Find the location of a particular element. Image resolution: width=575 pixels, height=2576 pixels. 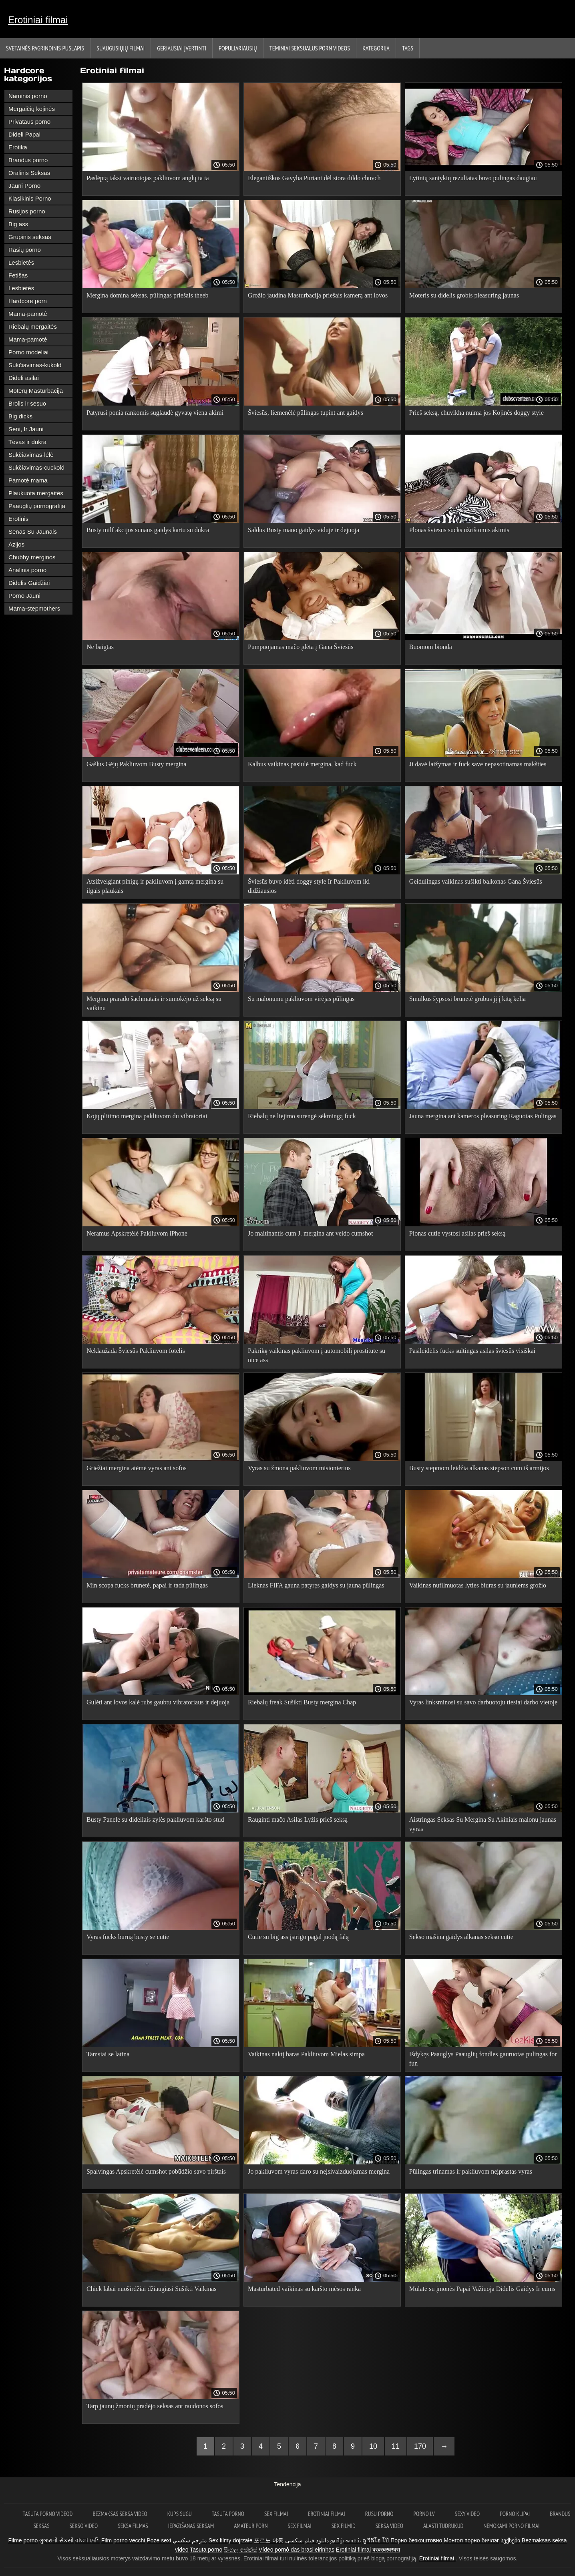

Rauginti mačo Asilas Lyžis prieš seksą is located at coordinates (298, 1819).